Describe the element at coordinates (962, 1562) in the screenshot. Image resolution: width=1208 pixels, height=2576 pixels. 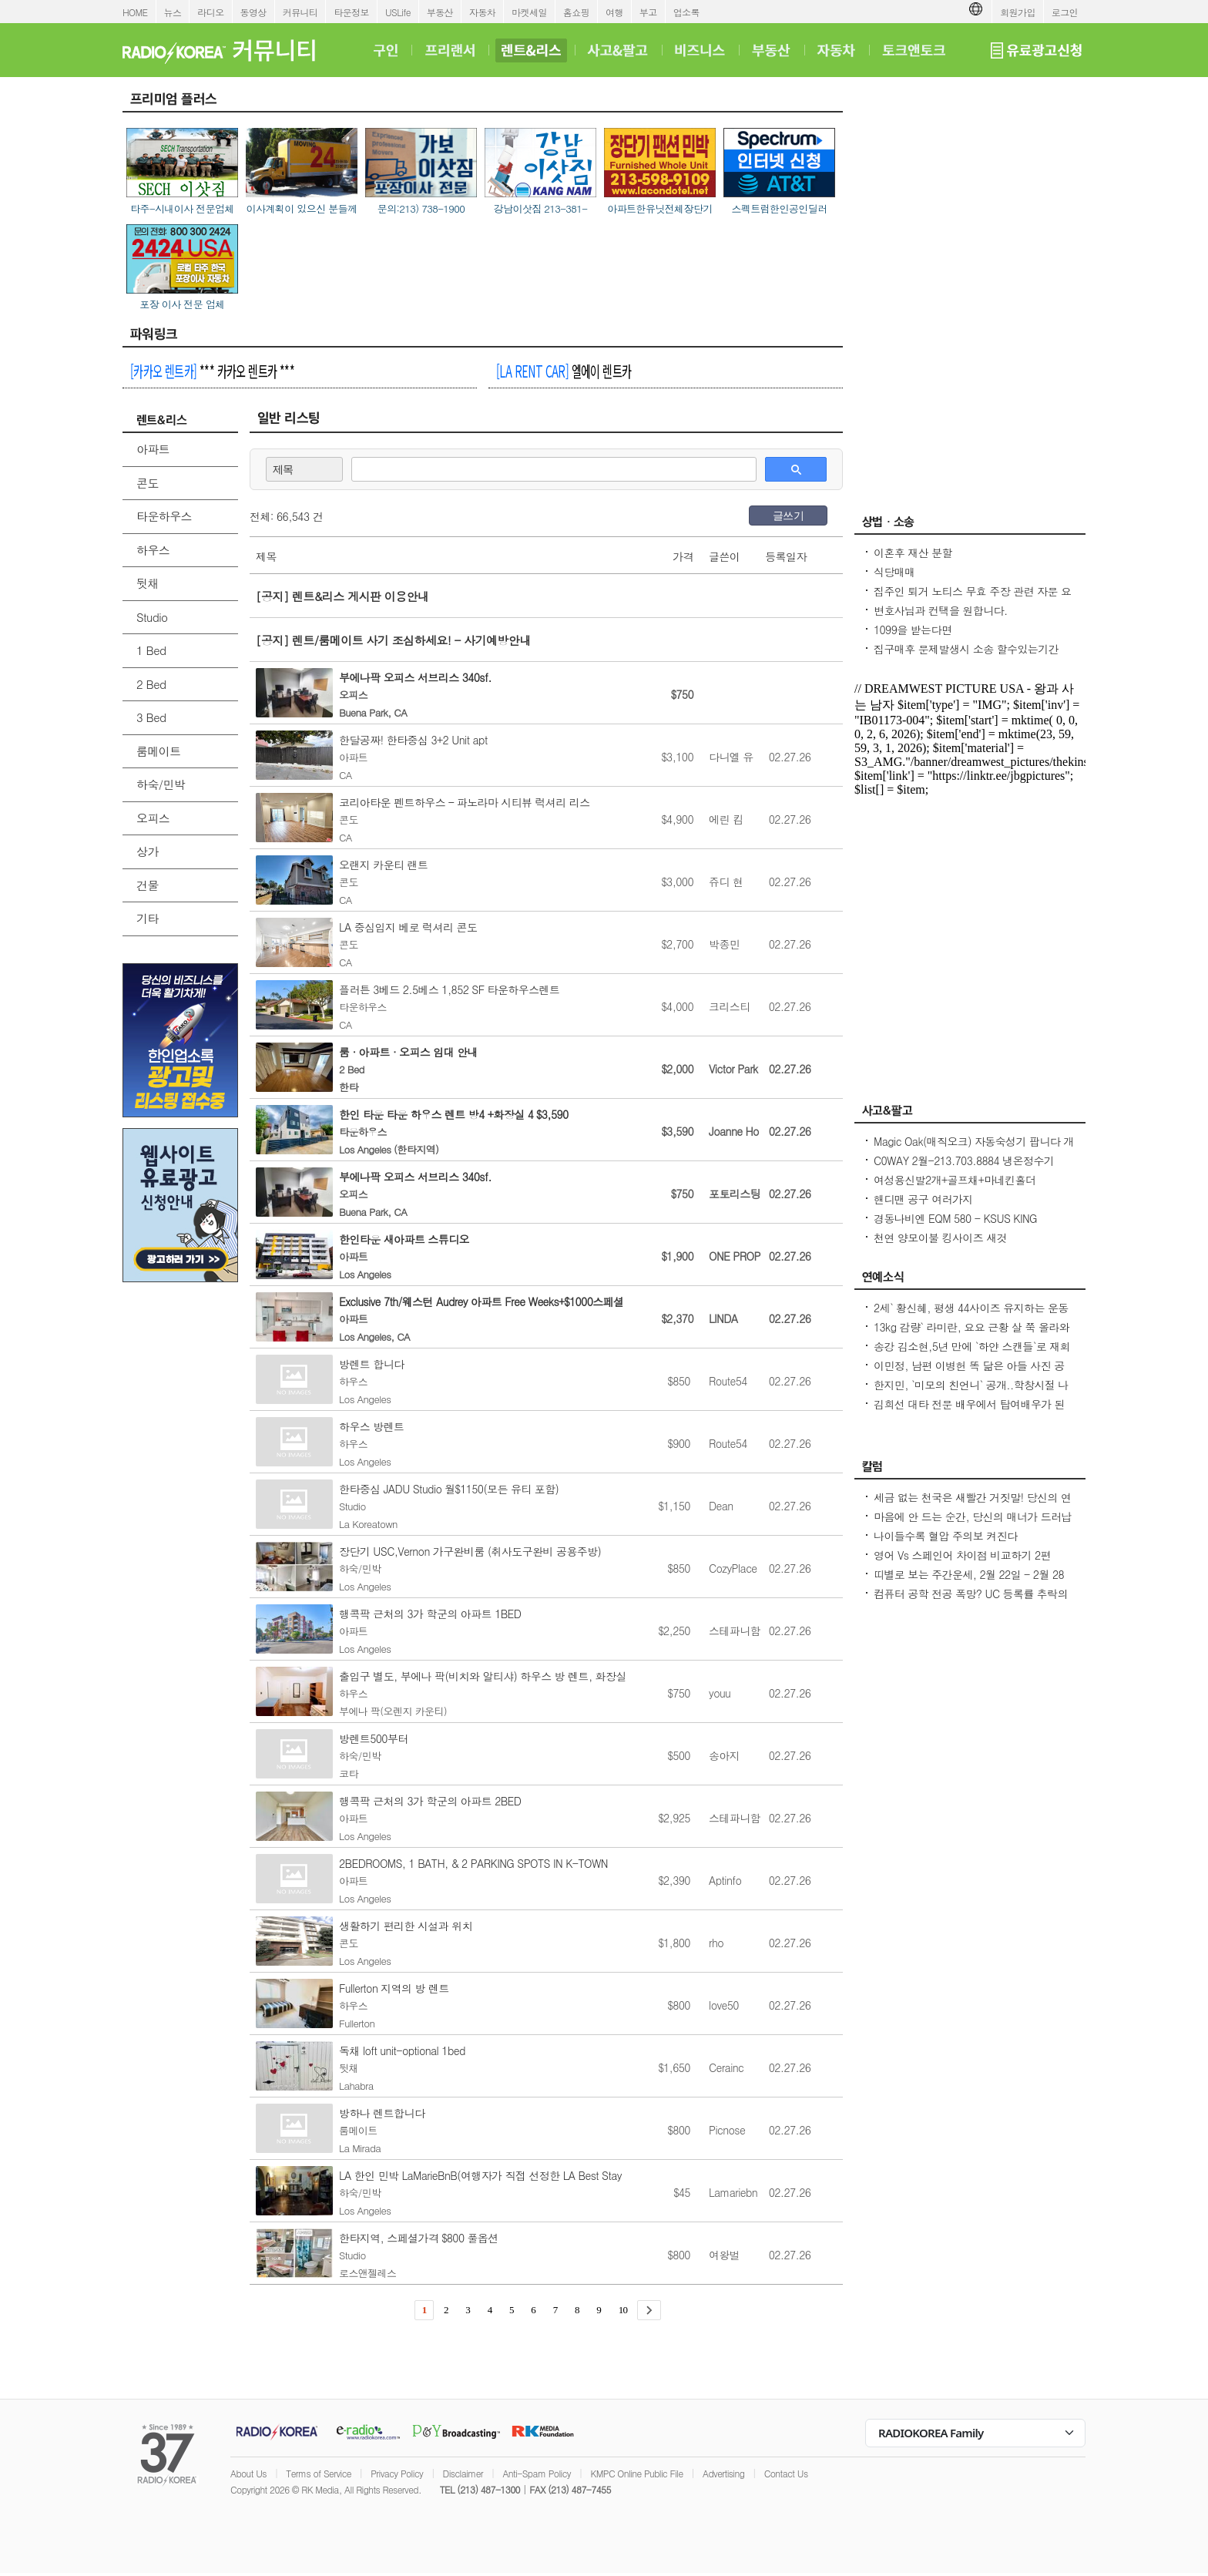
I see `영어 Vs 스페인어 차이점 비교하기 2편 (~tion이 ~ción으로 끝나는 단어)` at that location.